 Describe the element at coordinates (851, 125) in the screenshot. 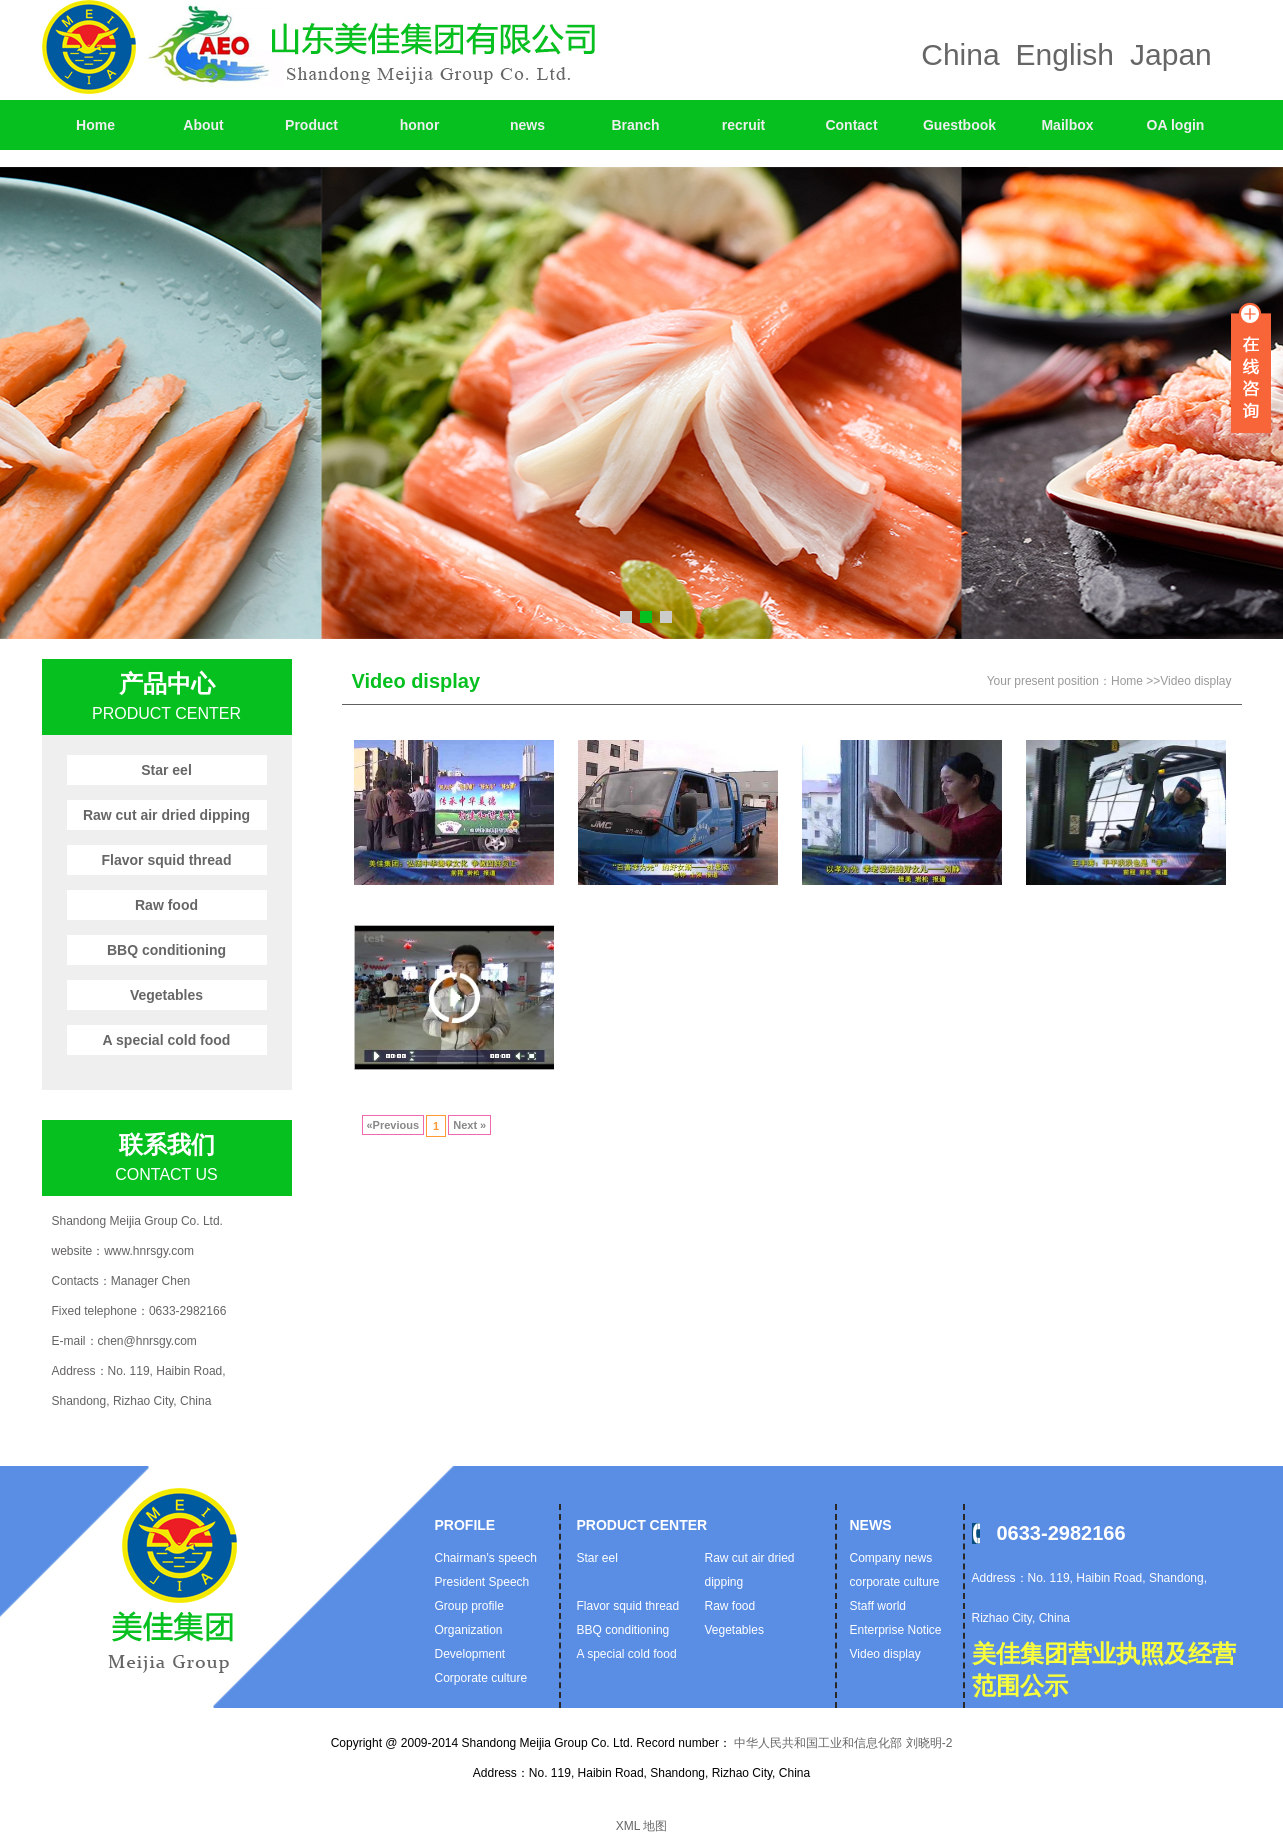

I see `Contact` at that location.